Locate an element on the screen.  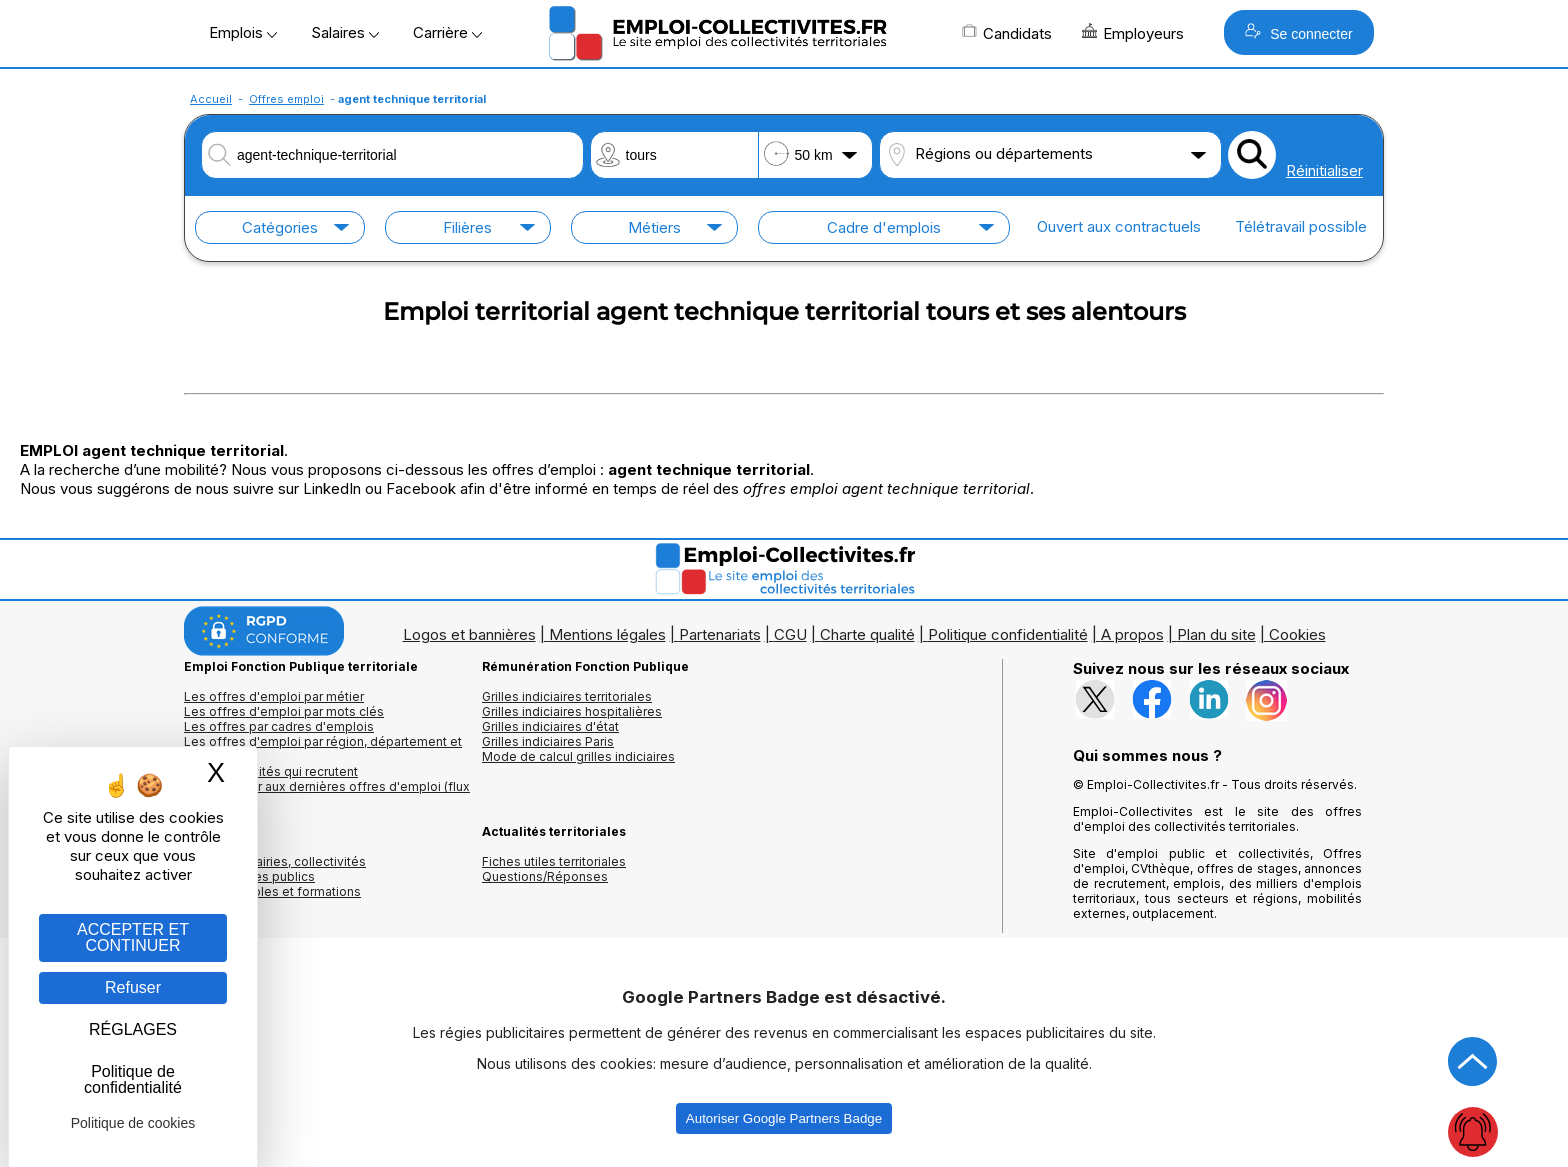
Salaires is located at coordinates (345, 32).